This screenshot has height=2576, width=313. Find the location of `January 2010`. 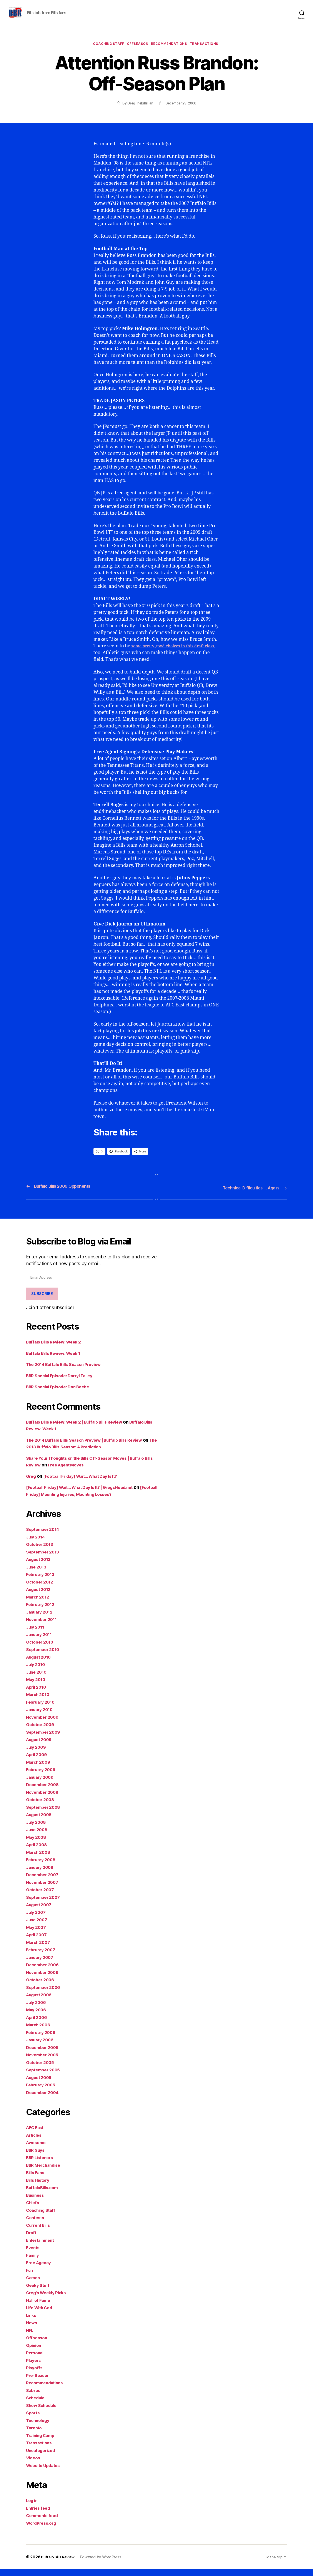

January 2010 is located at coordinates (41, 1716).